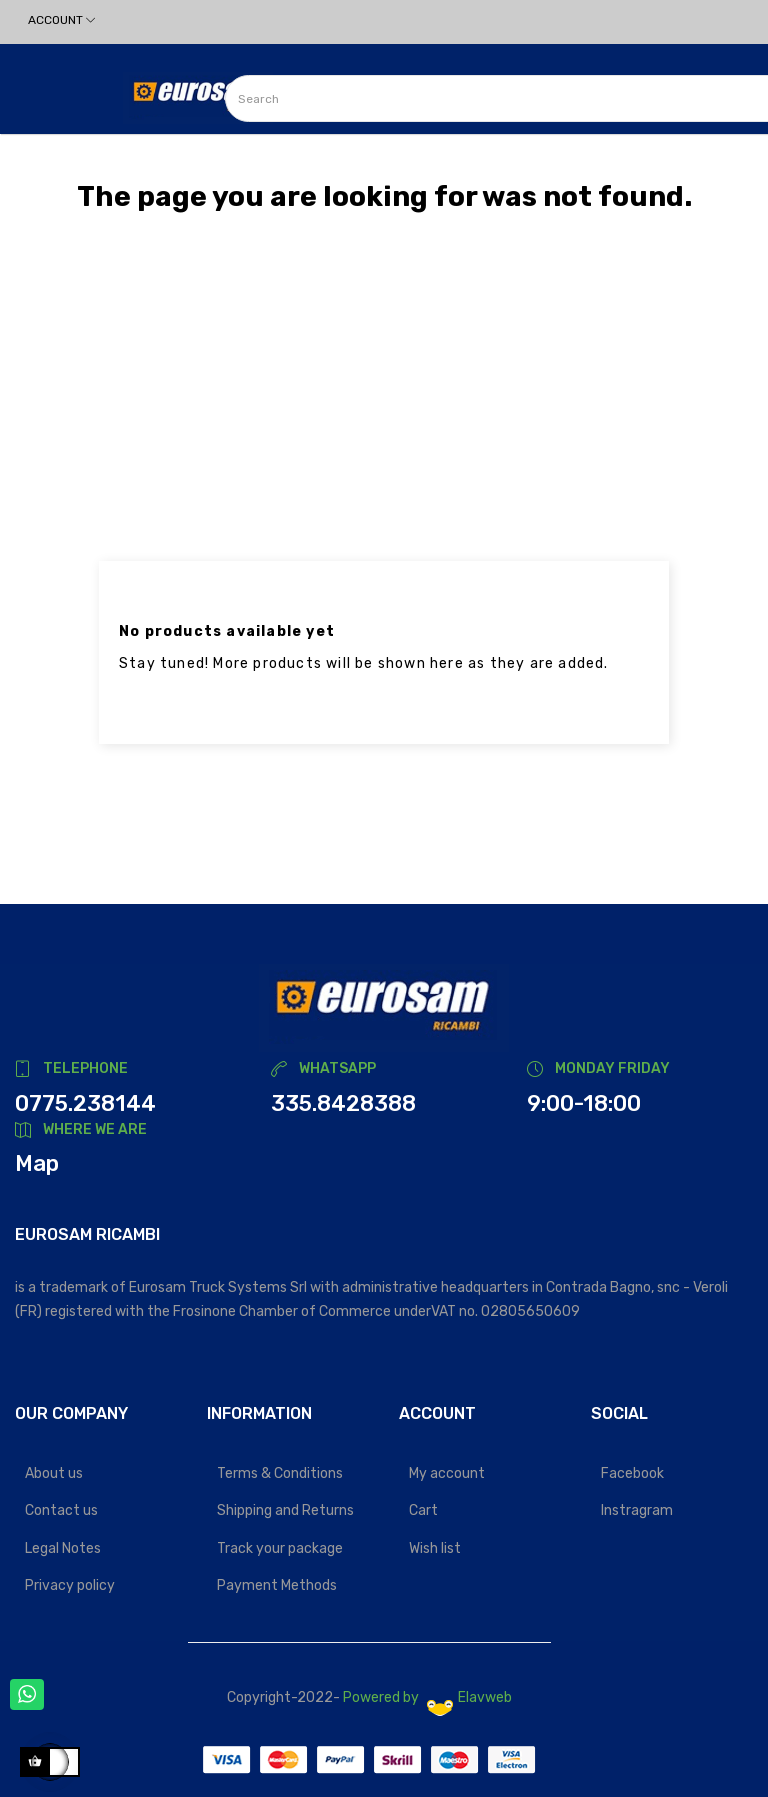 The height and width of the screenshot is (1797, 768). I want to click on Terms & Conditions, so click(280, 1473).